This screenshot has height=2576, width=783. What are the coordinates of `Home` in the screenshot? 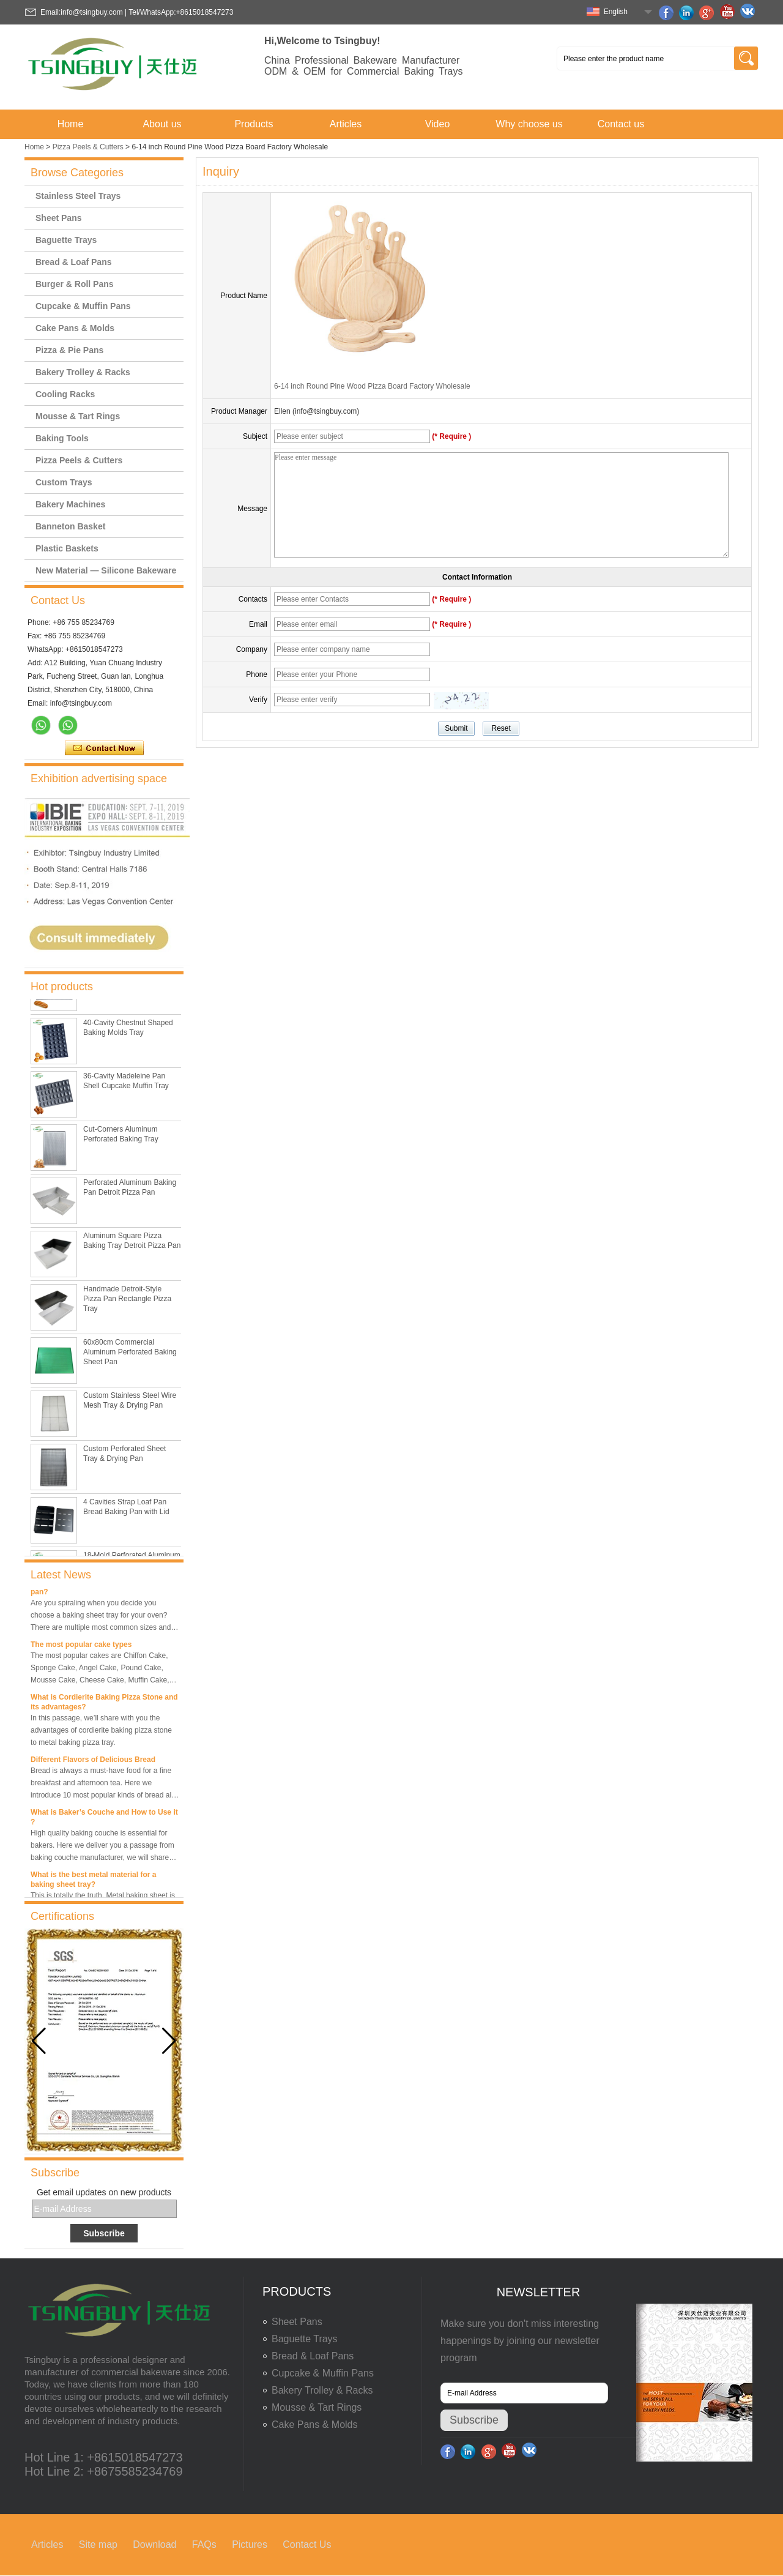 It's located at (71, 124).